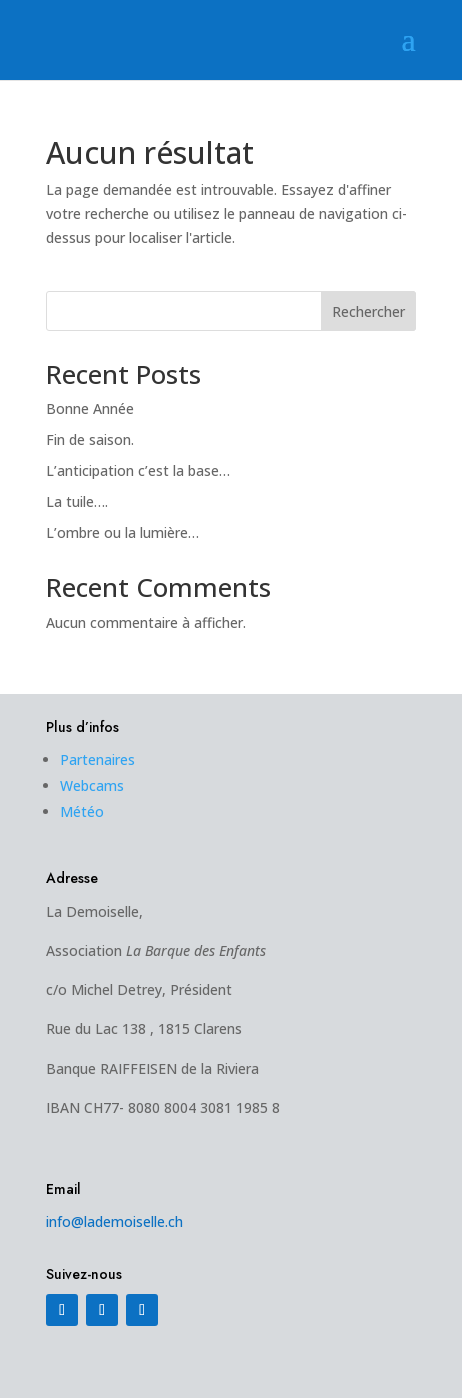  Describe the element at coordinates (77, 501) in the screenshot. I see `La tuile….` at that location.